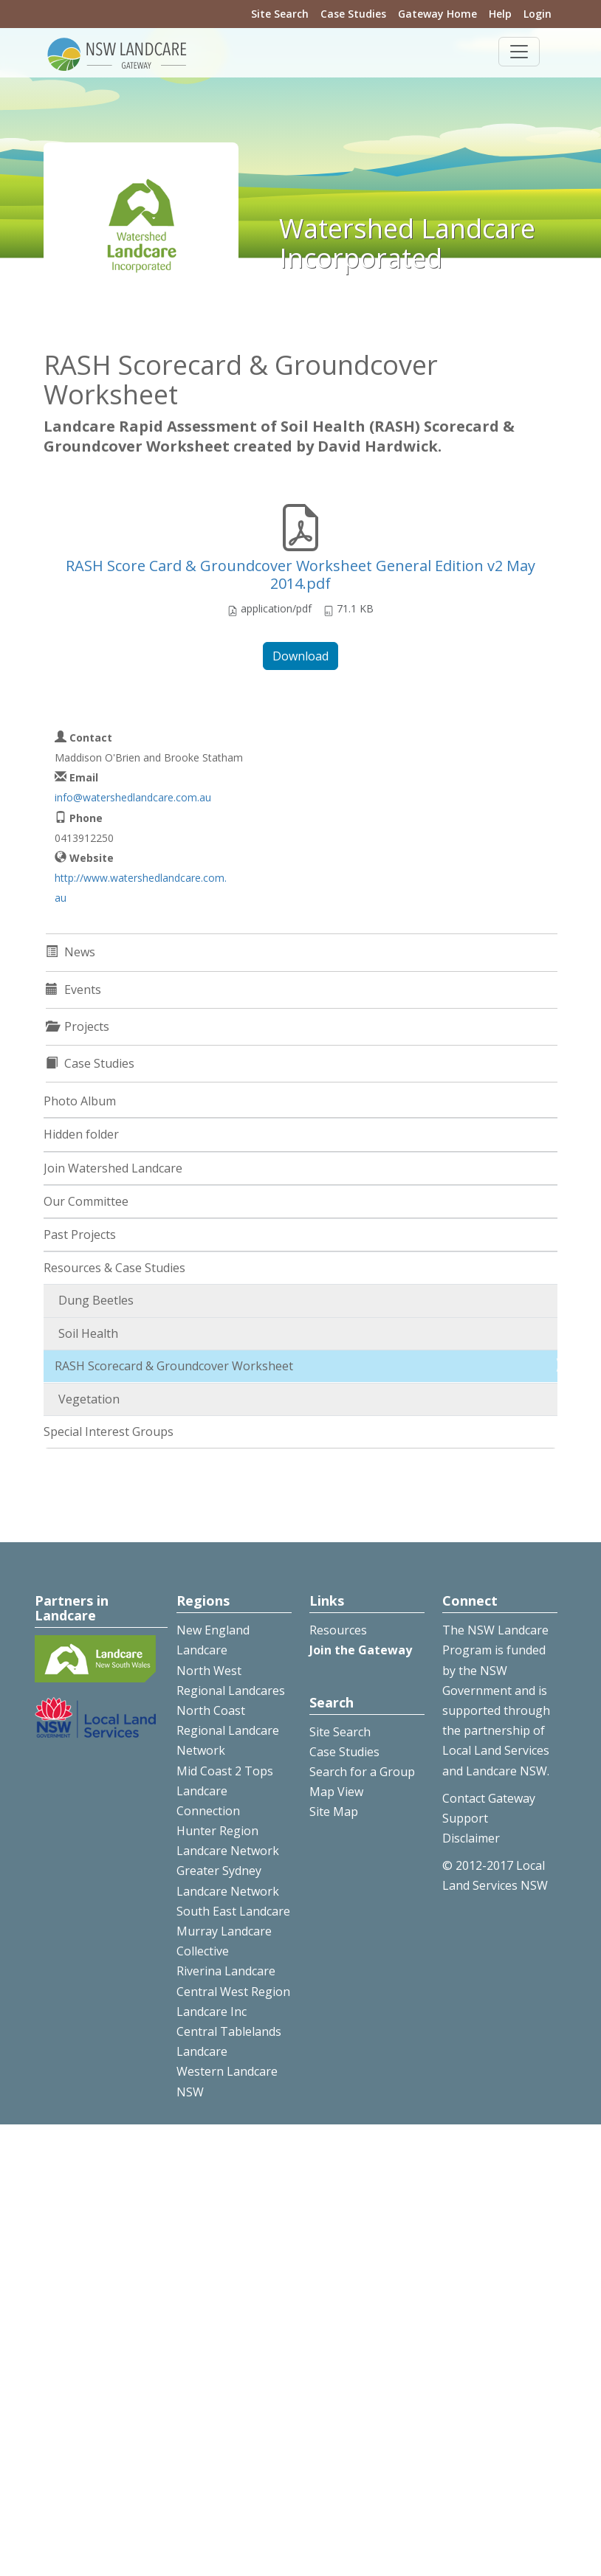 The width and height of the screenshot is (601, 2576). What do you see at coordinates (80, 1234) in the screenshot?
I see `Past Projects` at bounding box center [80, 1234].